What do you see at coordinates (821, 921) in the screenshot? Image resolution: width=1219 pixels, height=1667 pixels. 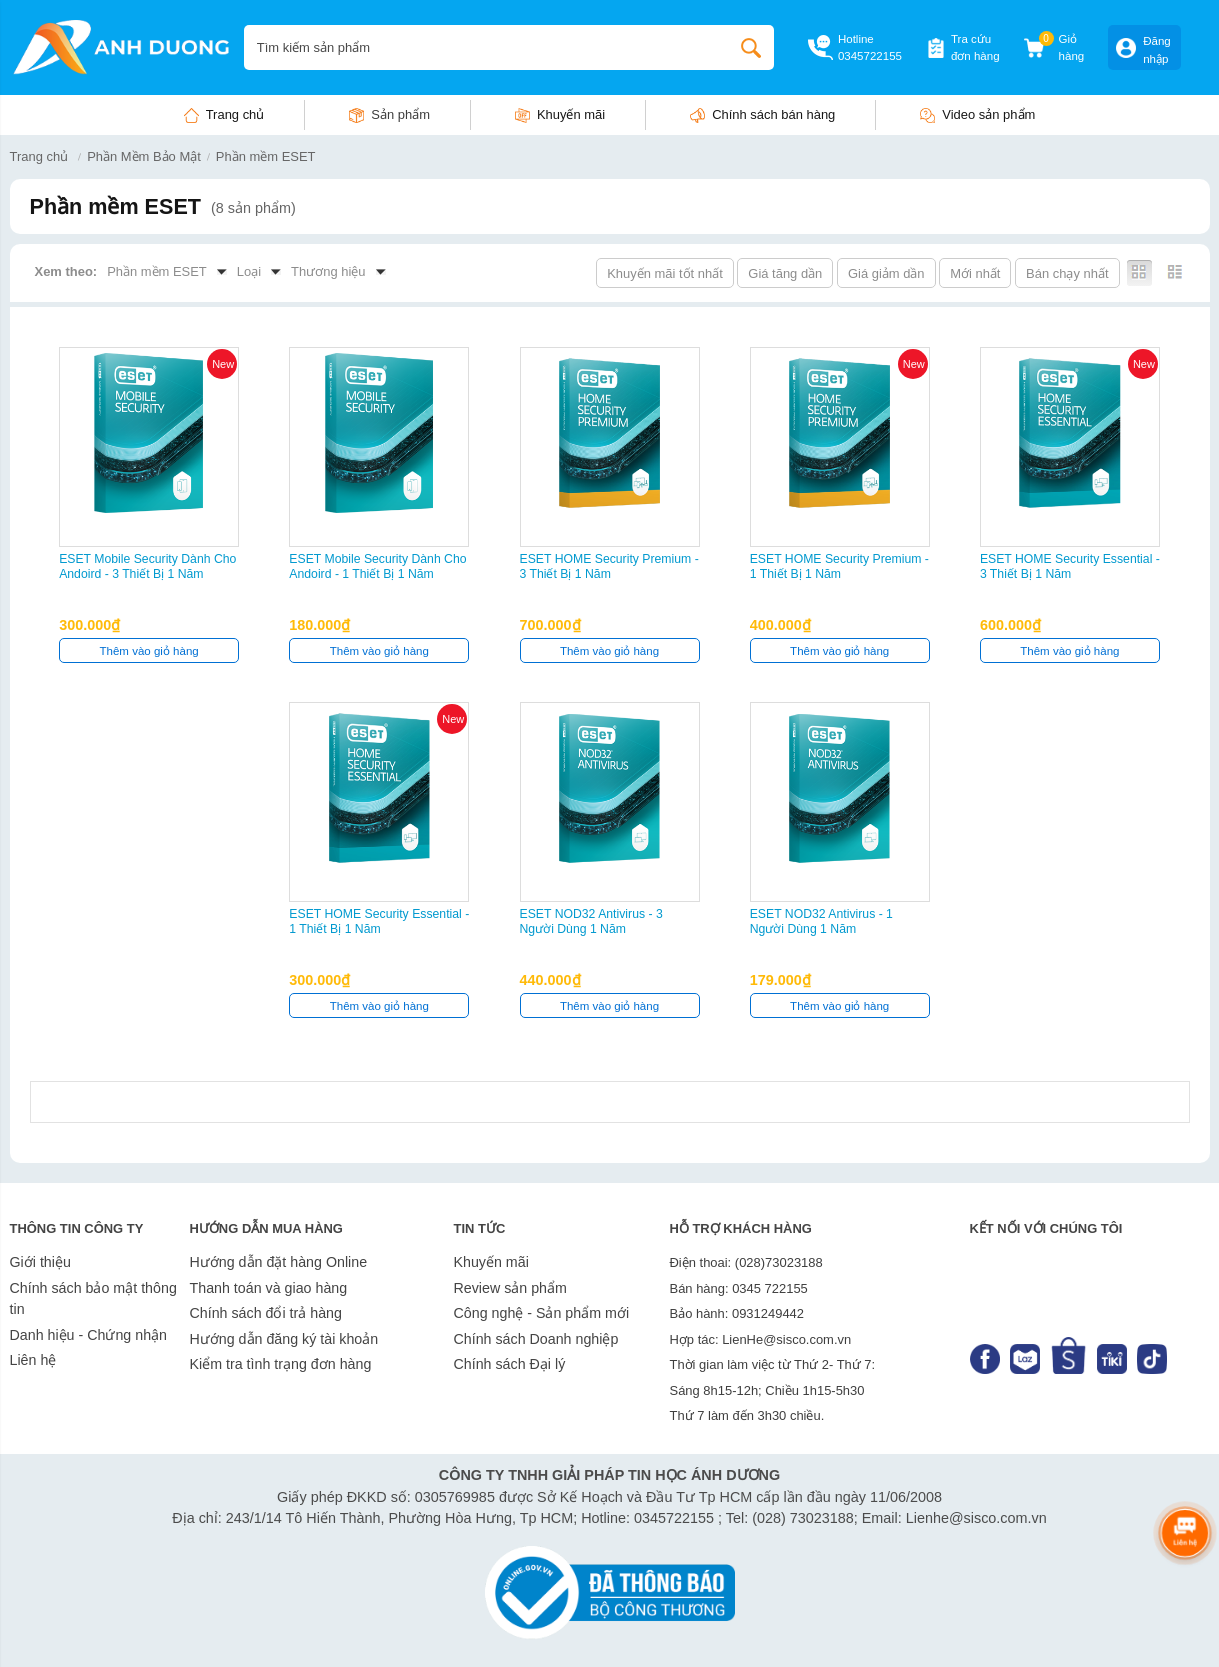 I see `ESET NOD32 Antivirus - 1 Người Dùng 1 Năm` at bounding box center [821, 921].